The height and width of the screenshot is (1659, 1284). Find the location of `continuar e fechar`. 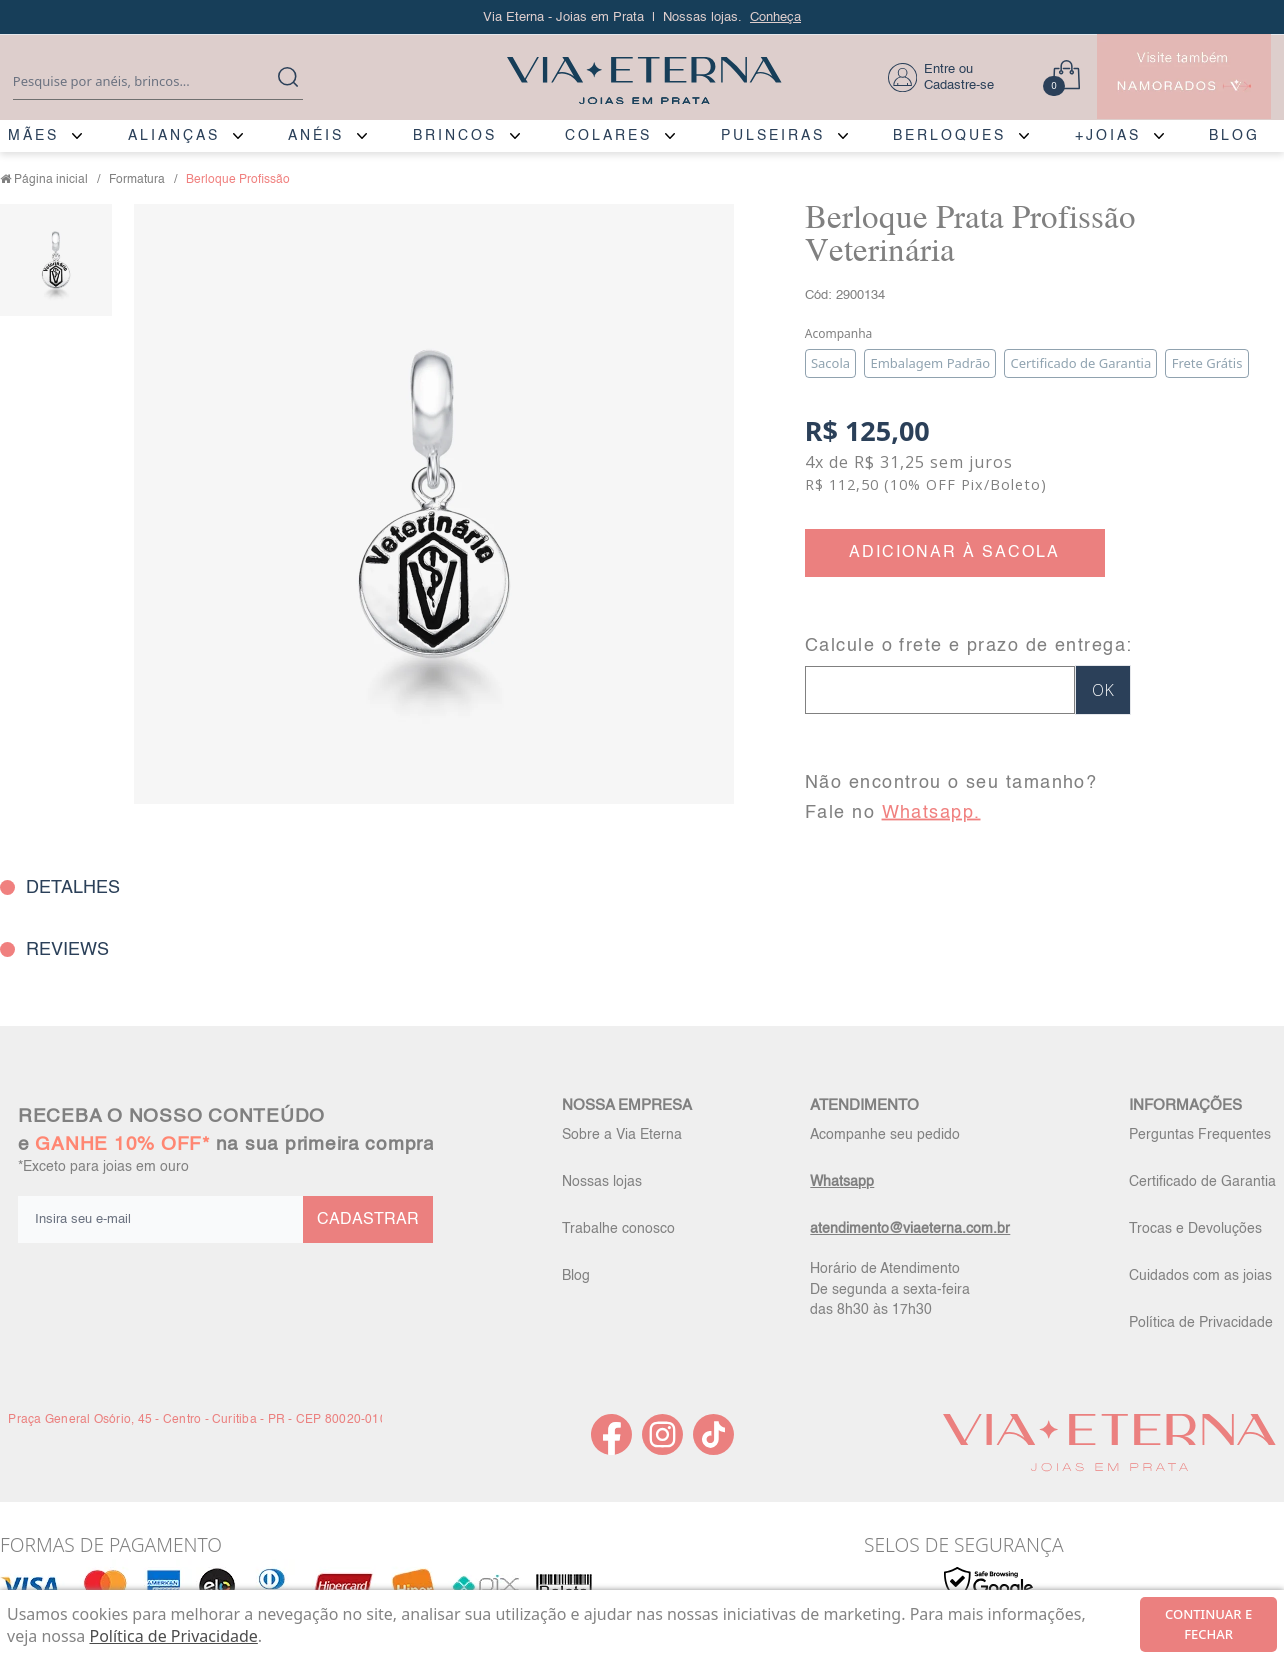

continuar e fechar is located at coordinates (1208, 1624).